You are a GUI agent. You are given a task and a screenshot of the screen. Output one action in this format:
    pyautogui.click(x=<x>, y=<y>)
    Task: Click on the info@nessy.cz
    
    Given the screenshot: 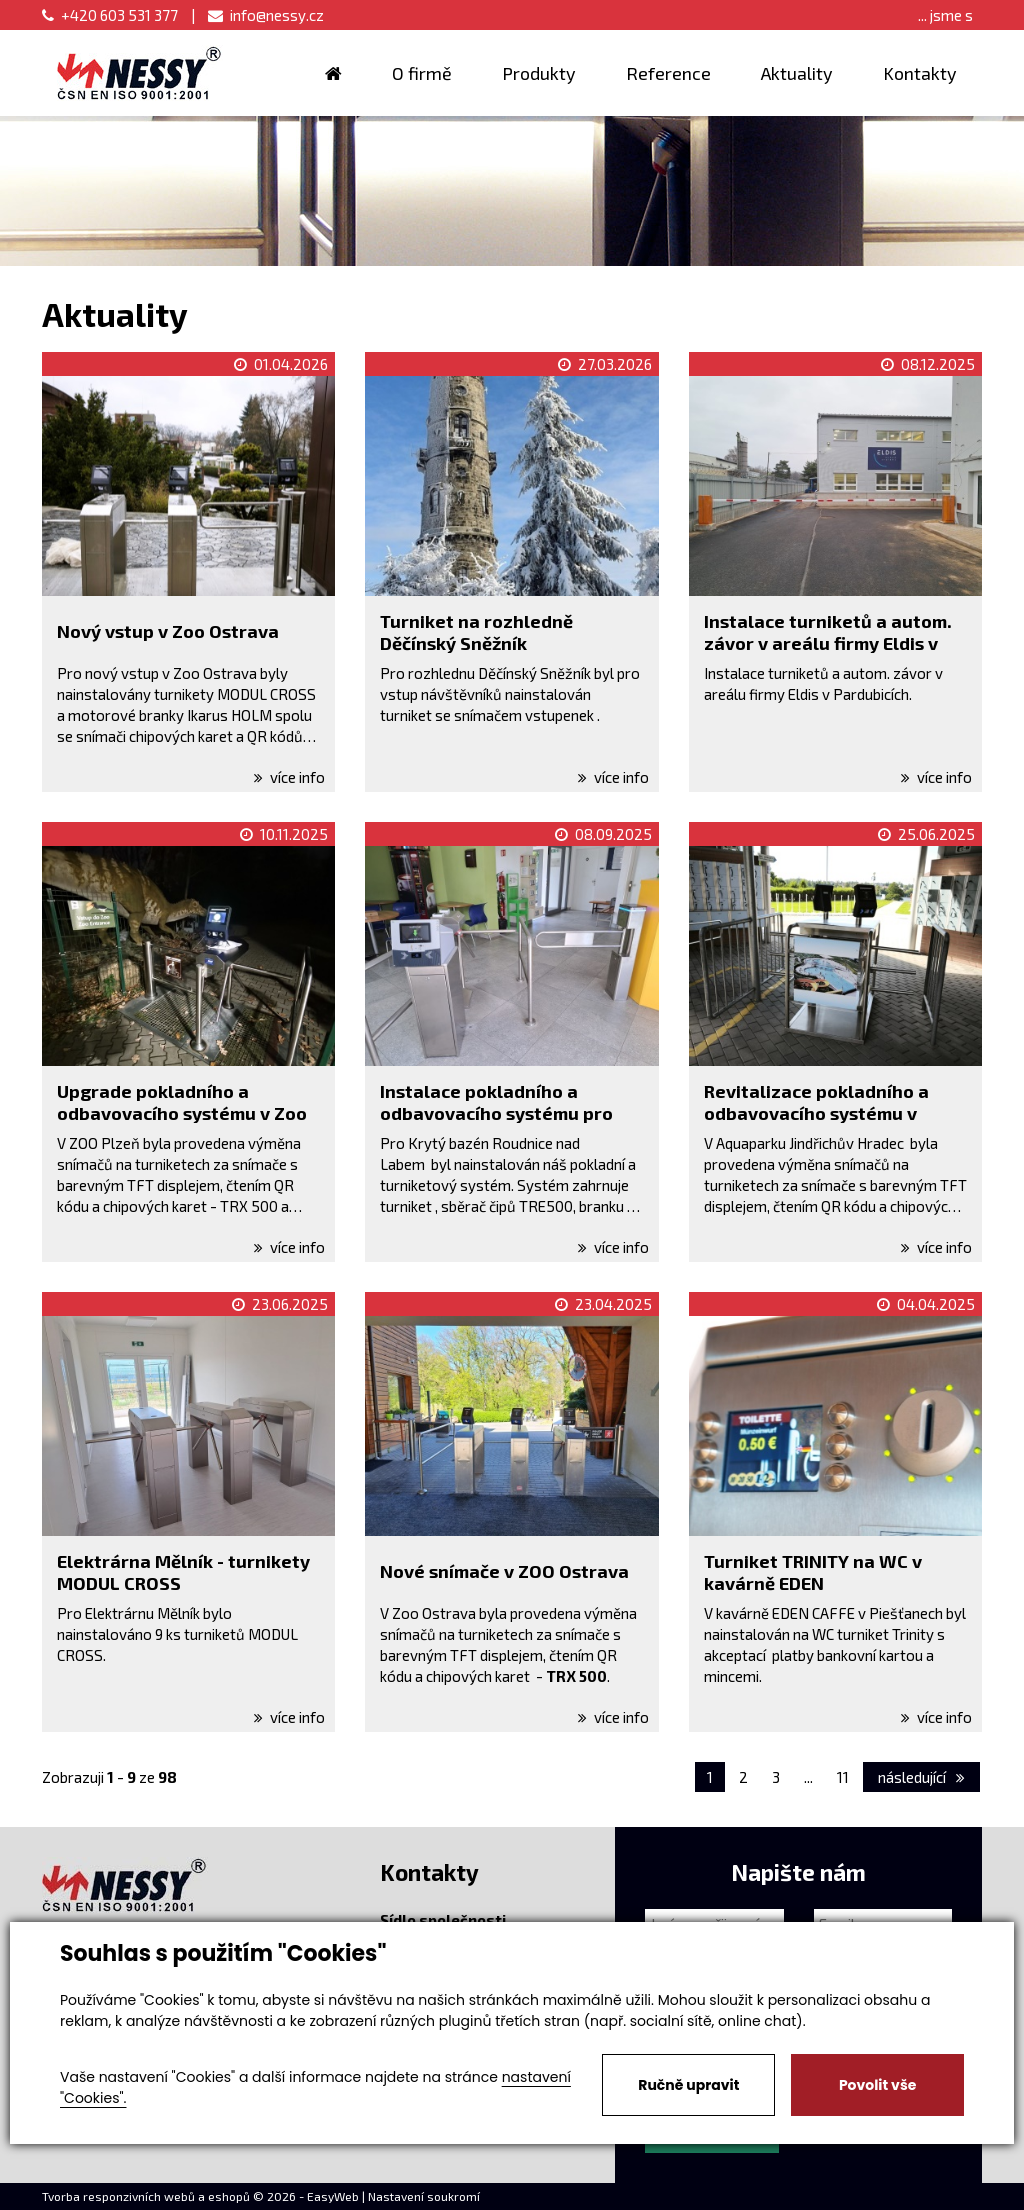 What is the action you would take?
    pyautogui.click(x=266, y=15)
    